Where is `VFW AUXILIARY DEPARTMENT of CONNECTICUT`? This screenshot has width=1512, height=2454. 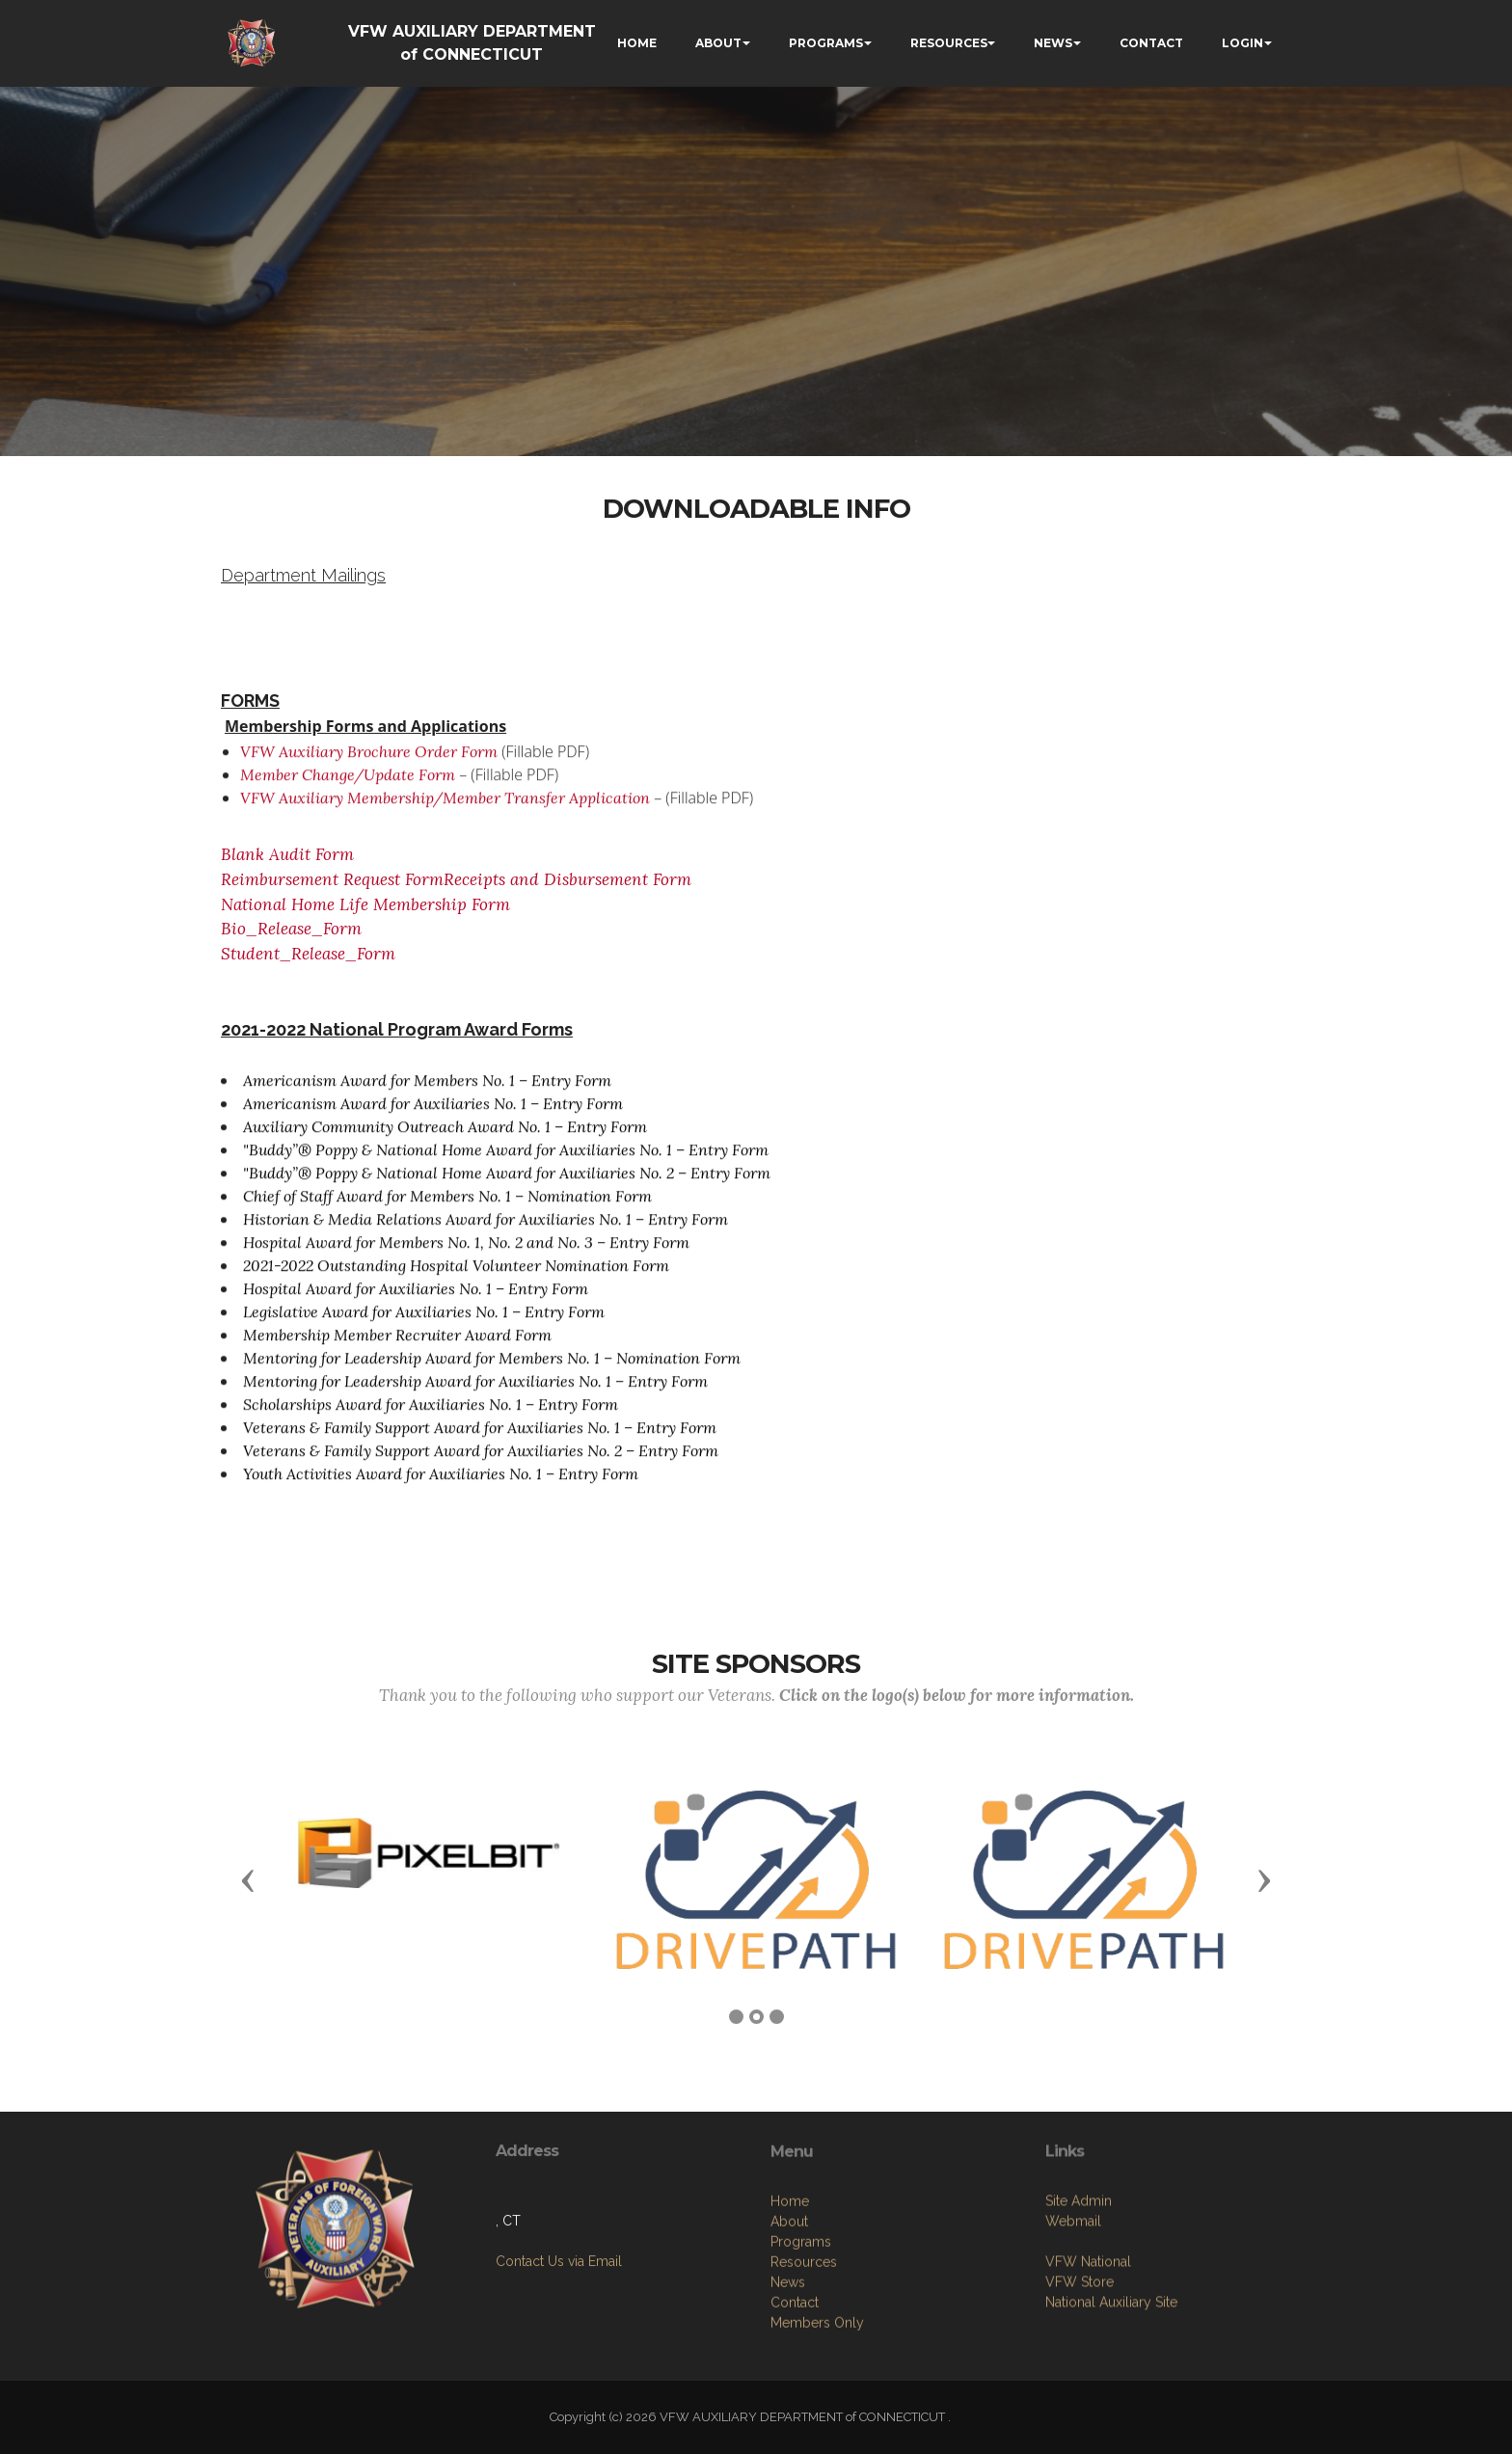 VFW AUXILIARY DEPARTMENT of CONNECTICUT is located at coordinates (472, 43).